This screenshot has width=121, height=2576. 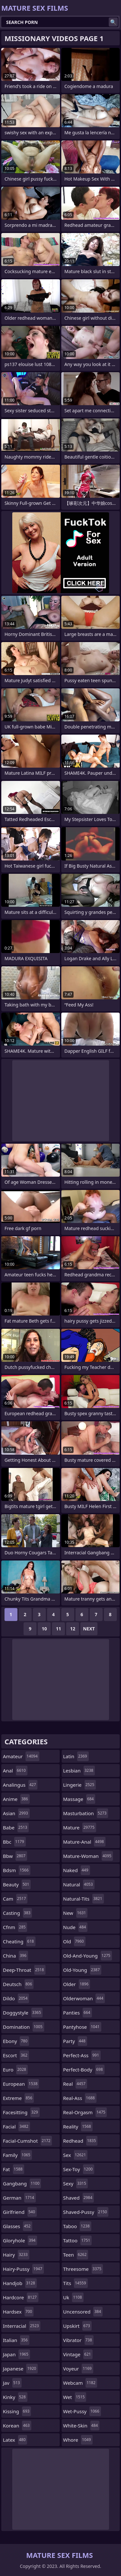 What do you see at coordinates (75, 2283) in the screenshot?
I see `tits` at bounding box center [75, 2283].